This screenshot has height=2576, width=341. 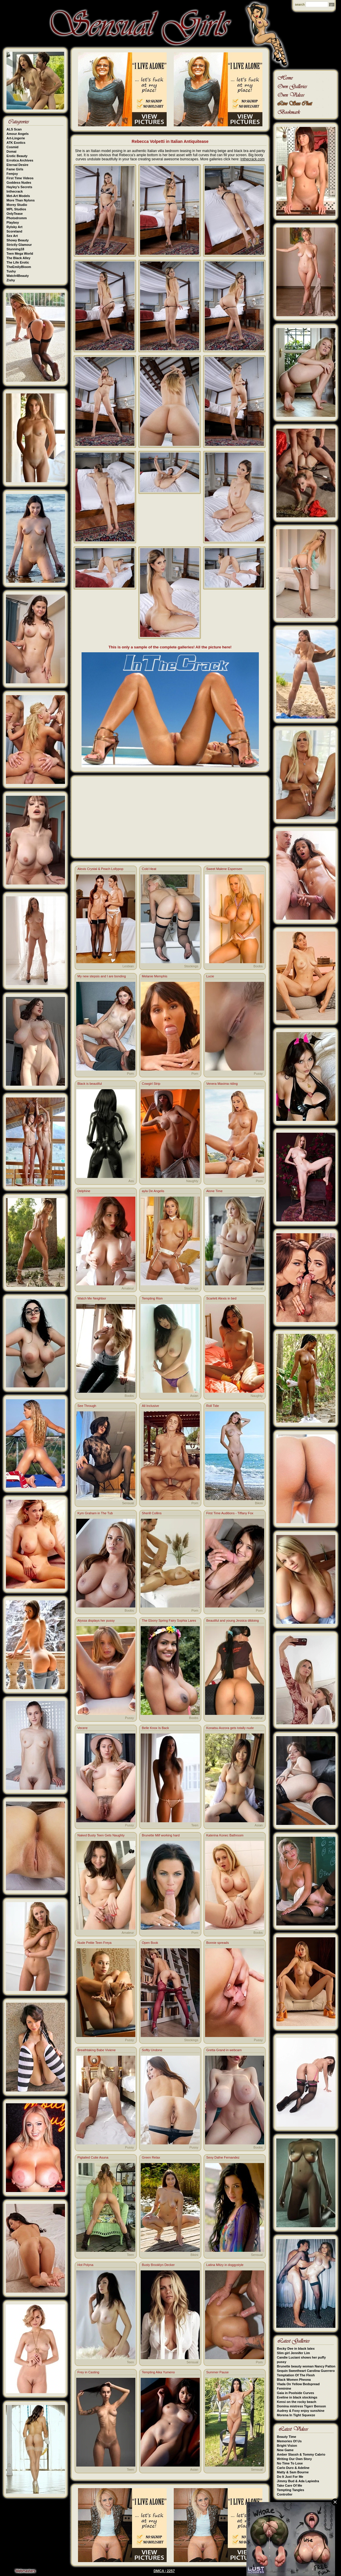 What do you see at coordinates (83, 1191) in the screenshot?
I see `Delphine` at bounding box center [83, 1191].